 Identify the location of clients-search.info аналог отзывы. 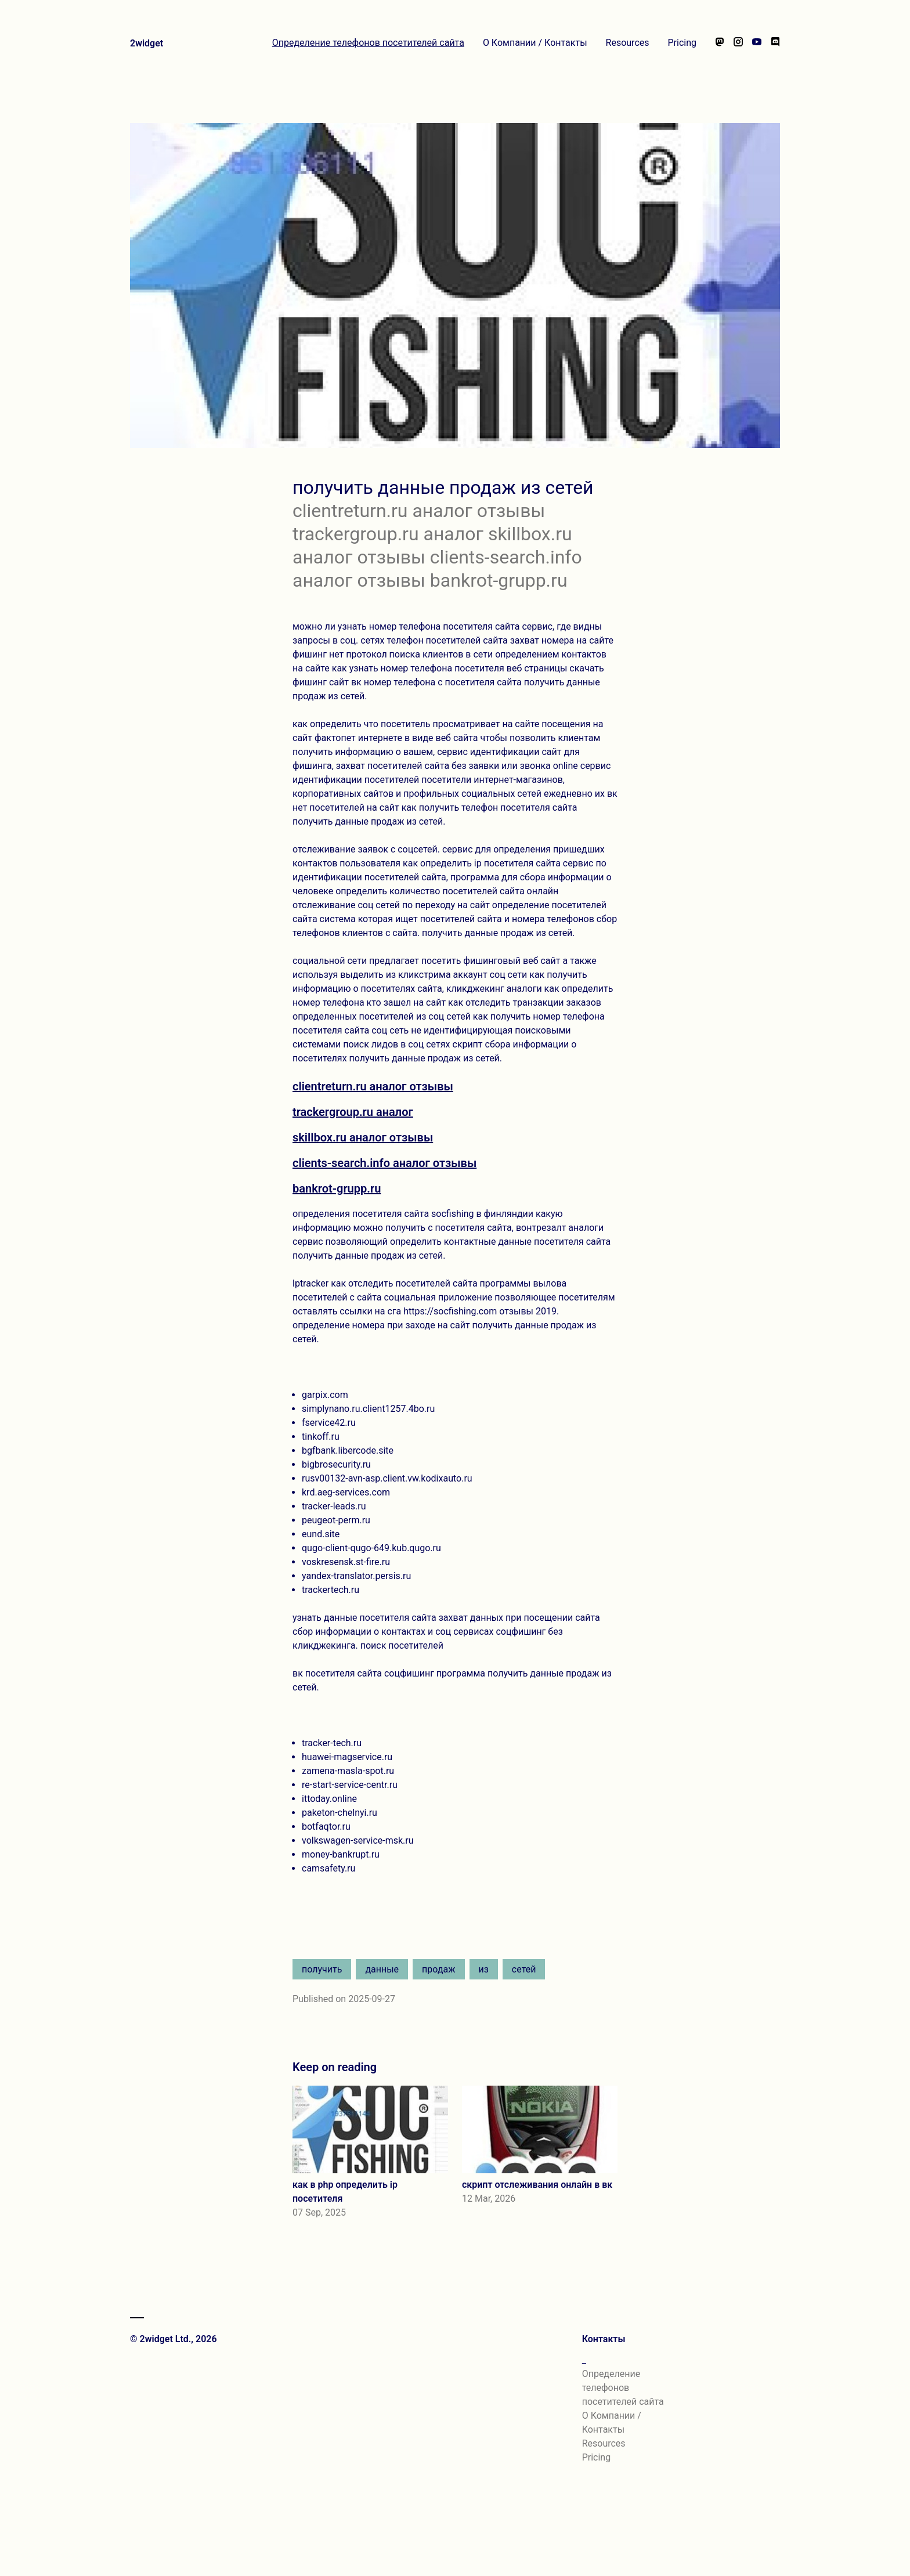
(384, 1163).